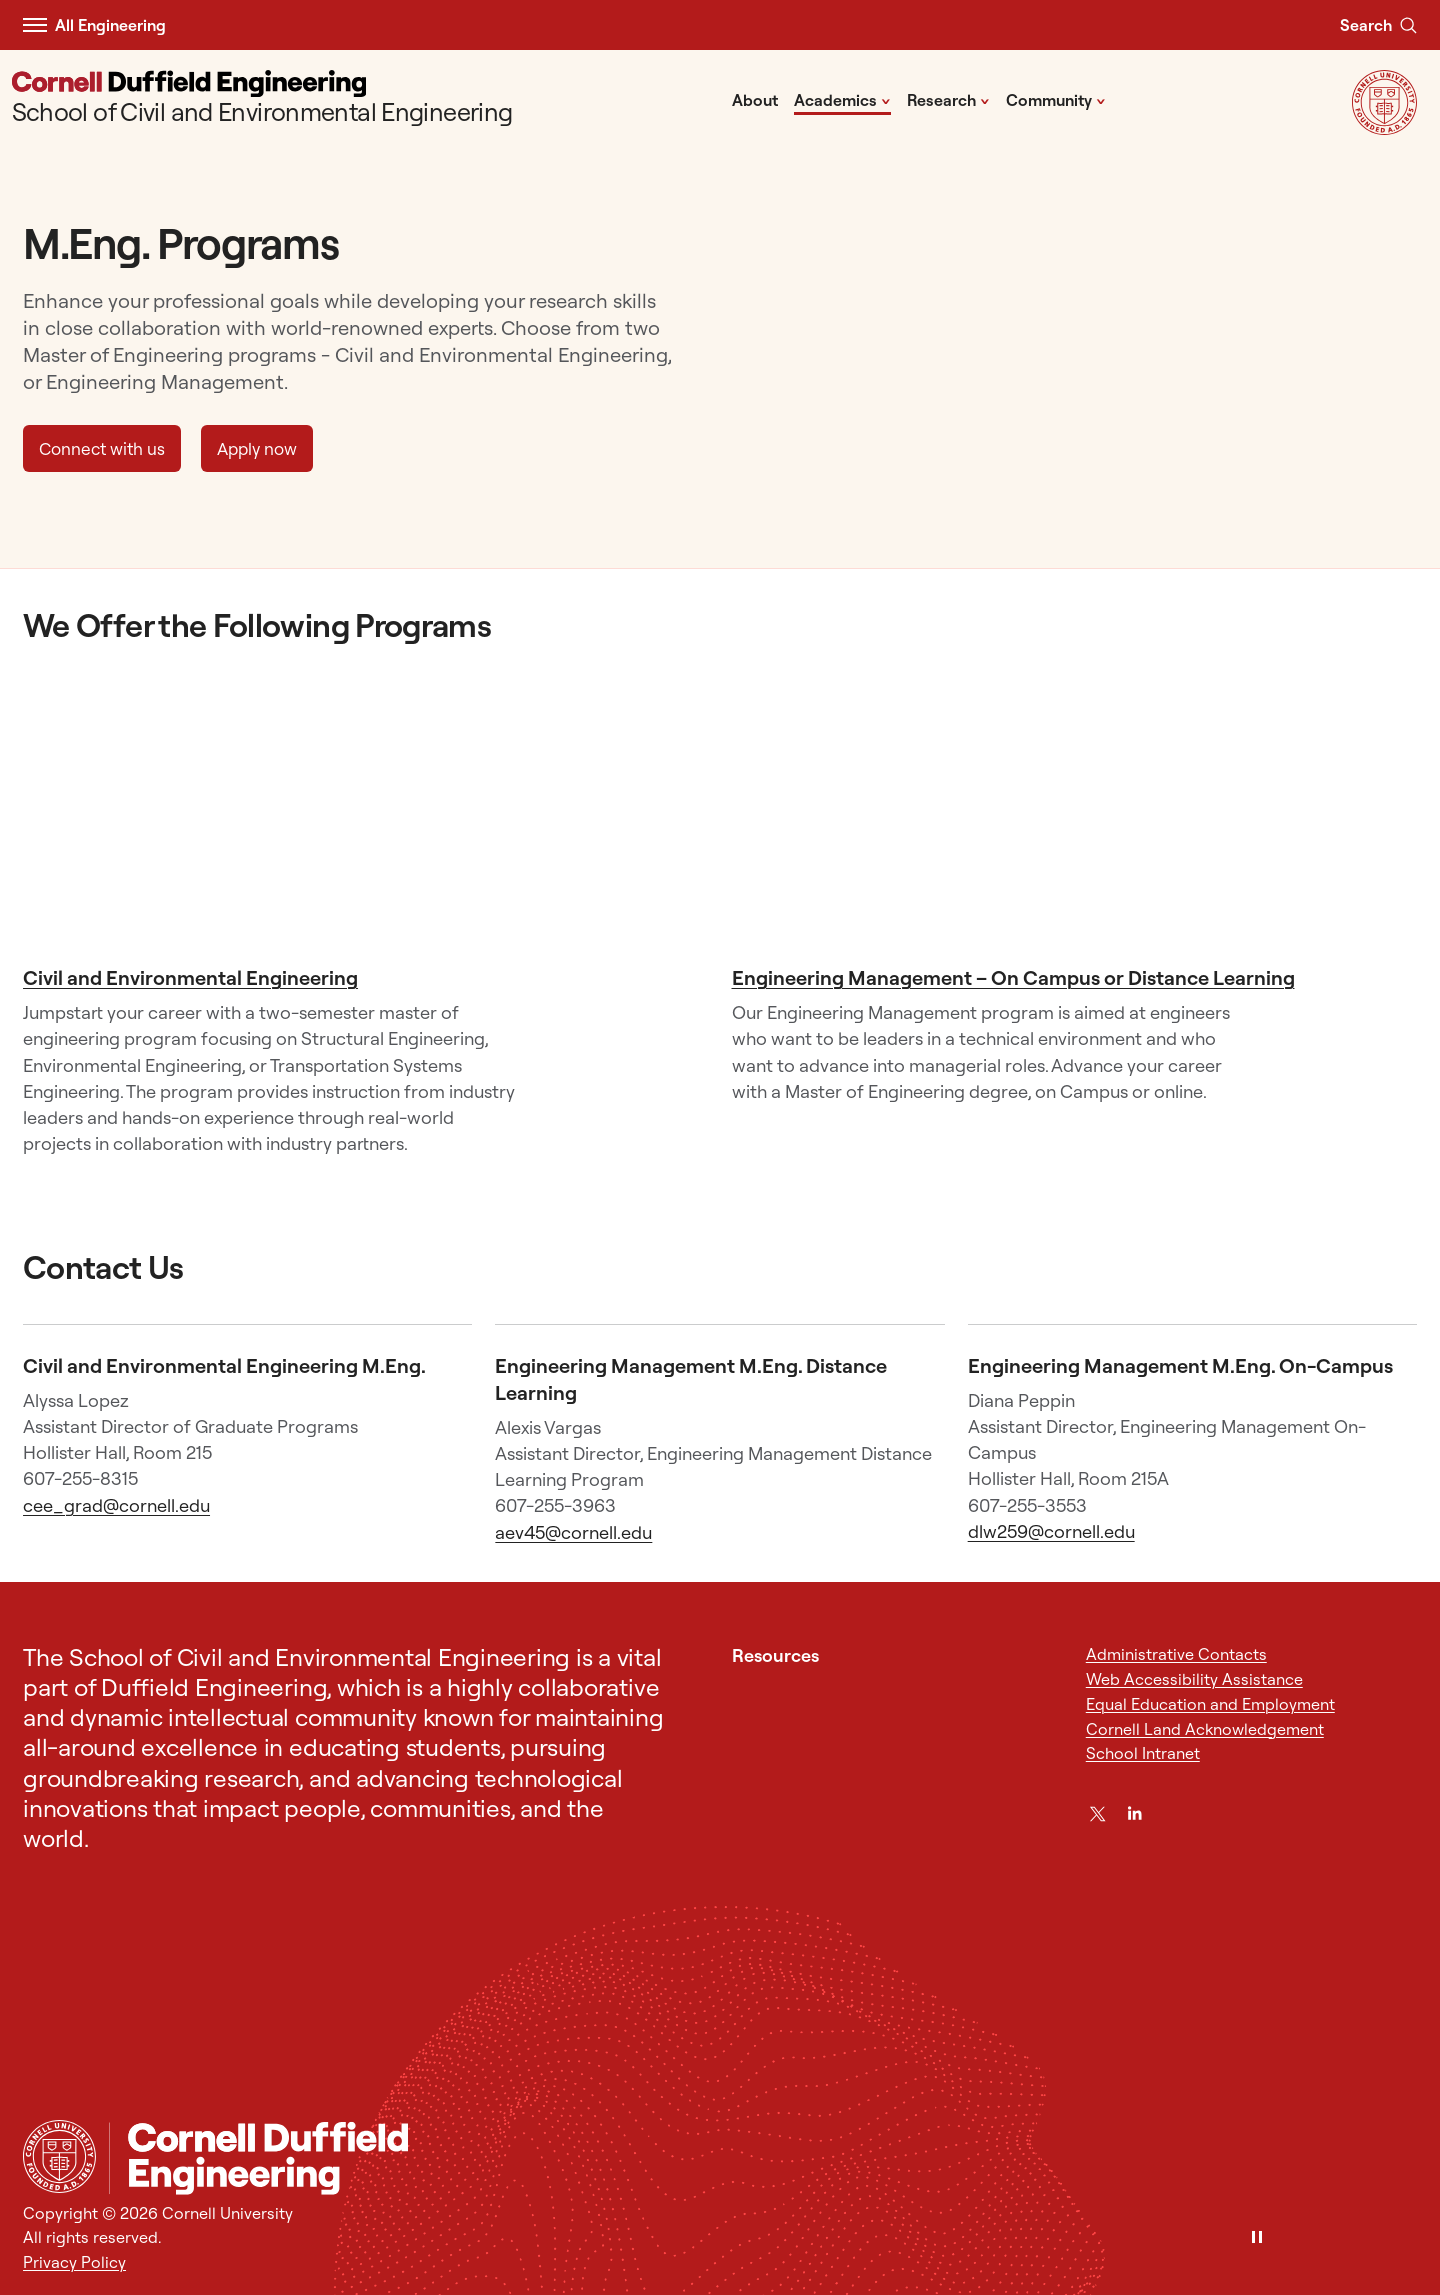 This screenshot has width=1440, height=2295. Describe the element at coordinates (1135, 1814) in the screenshot. I see `[LinkedIn]` at that location.